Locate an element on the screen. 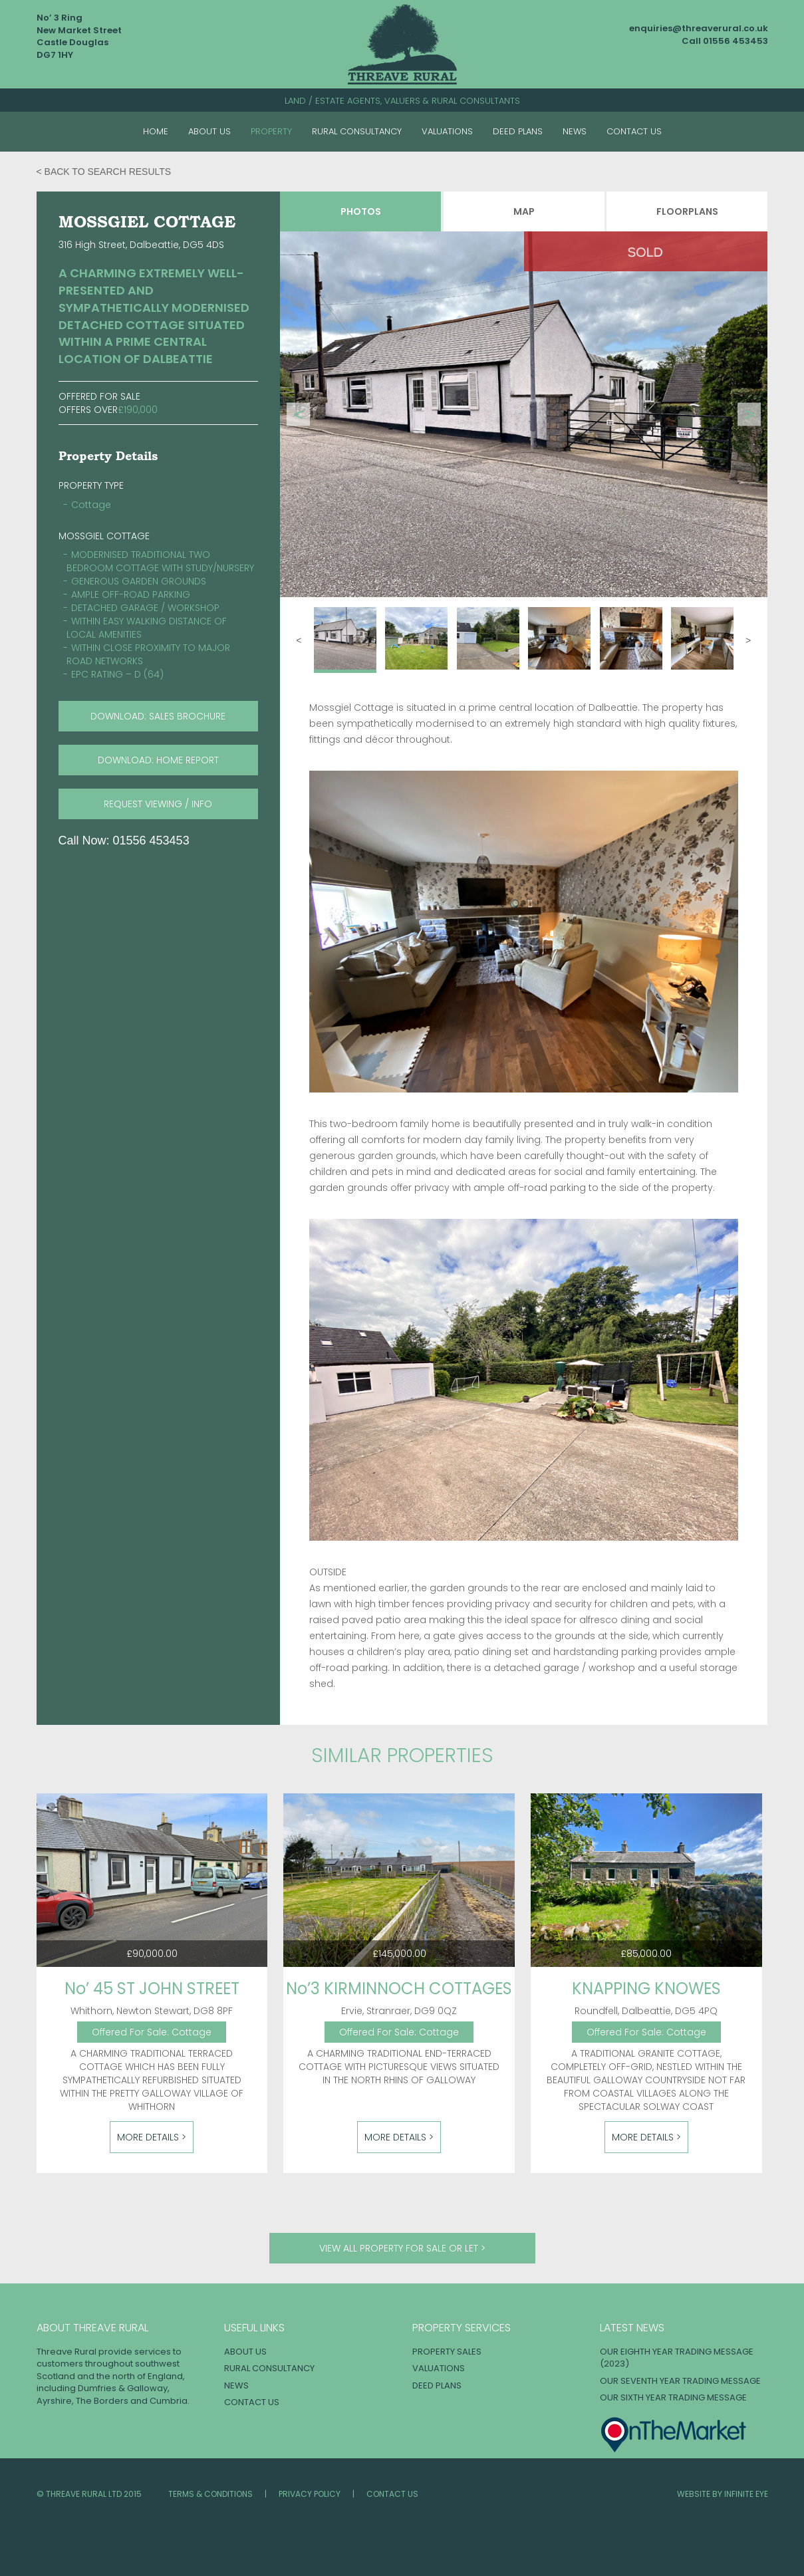 Image resolution: width=804 pixels, height=2576 pixels. OUR SIXTH YEAR TRADING MESSAGE is located at coordinates (673, 2397).